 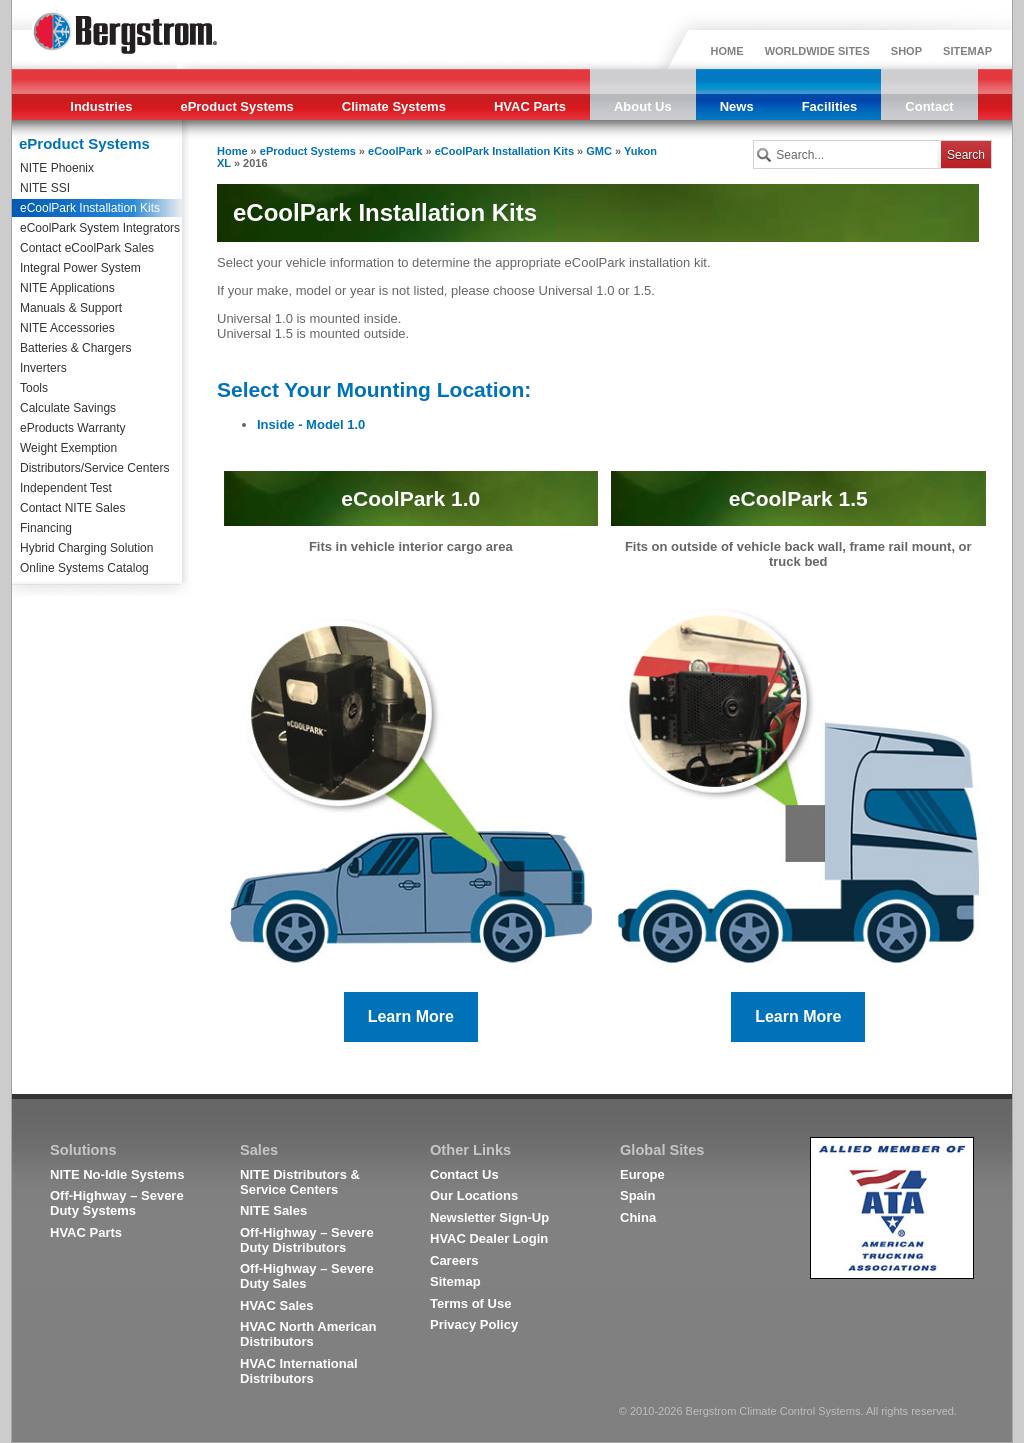 I want to click on About Us, so click(x=643, y=106).